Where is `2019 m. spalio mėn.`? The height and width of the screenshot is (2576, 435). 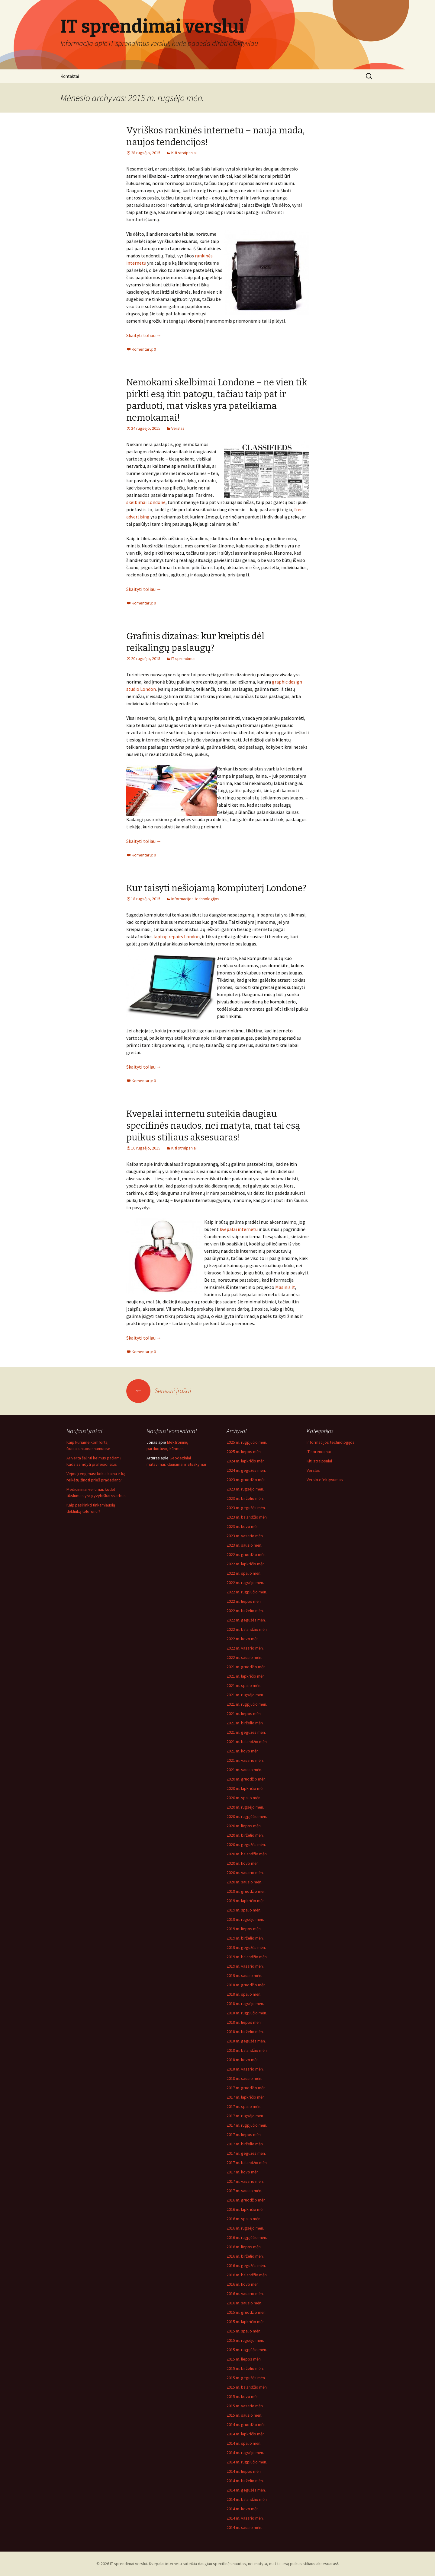 2019 m. spalio mėn. is located at coordinates (244, 1910).